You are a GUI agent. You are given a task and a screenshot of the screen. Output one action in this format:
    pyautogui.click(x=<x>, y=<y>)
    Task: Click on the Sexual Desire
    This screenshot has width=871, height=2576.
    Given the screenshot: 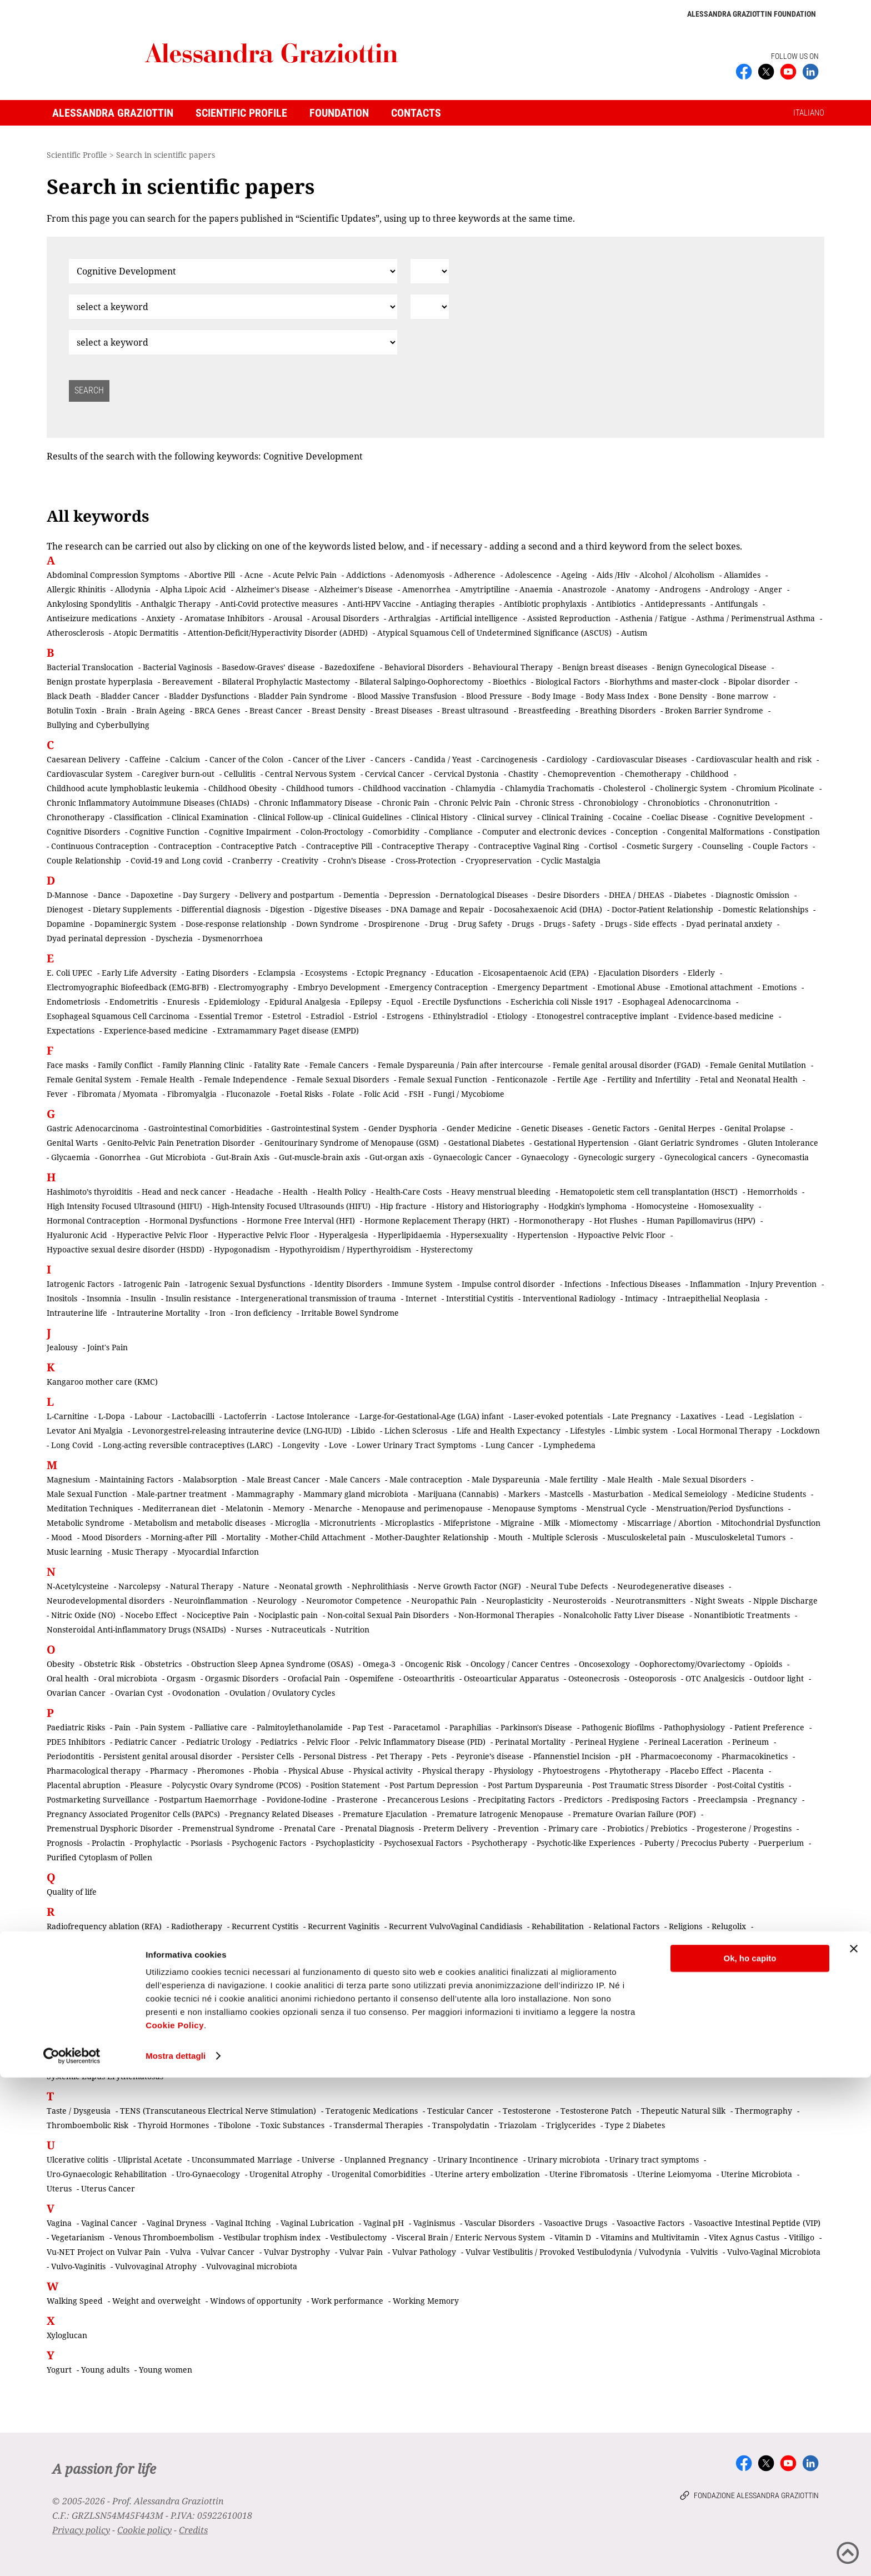 What is the action you would take?
    pyautogui.click(x=655, y=2004)
    